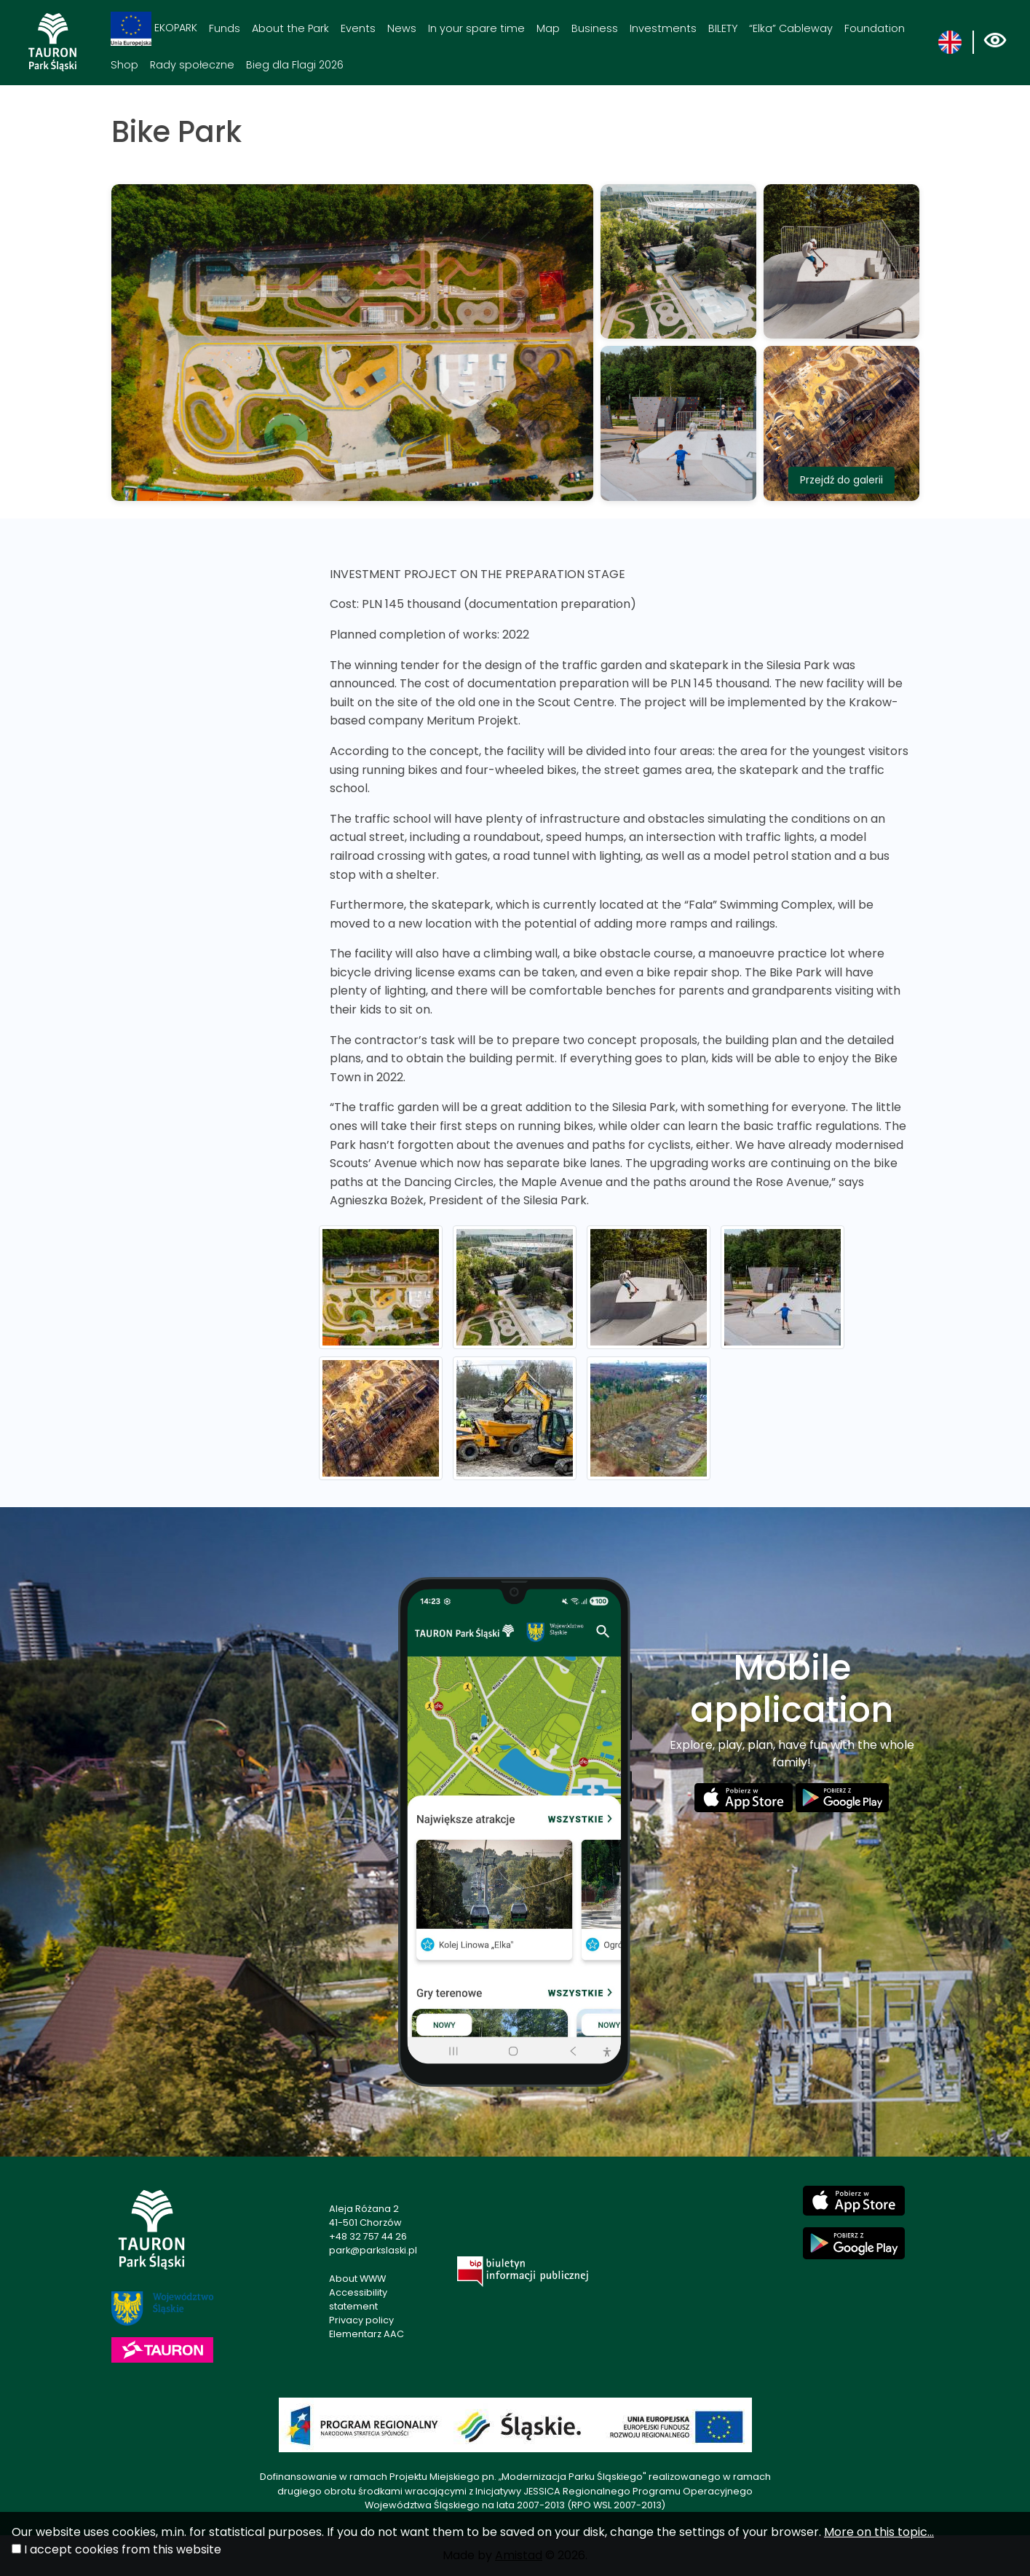 The width and height of the screenshot is (1030, 2576). What do you see at coordinates (357, 2278) in the screenshot?
I see `About WWW` at bounding box center [357, 2278].